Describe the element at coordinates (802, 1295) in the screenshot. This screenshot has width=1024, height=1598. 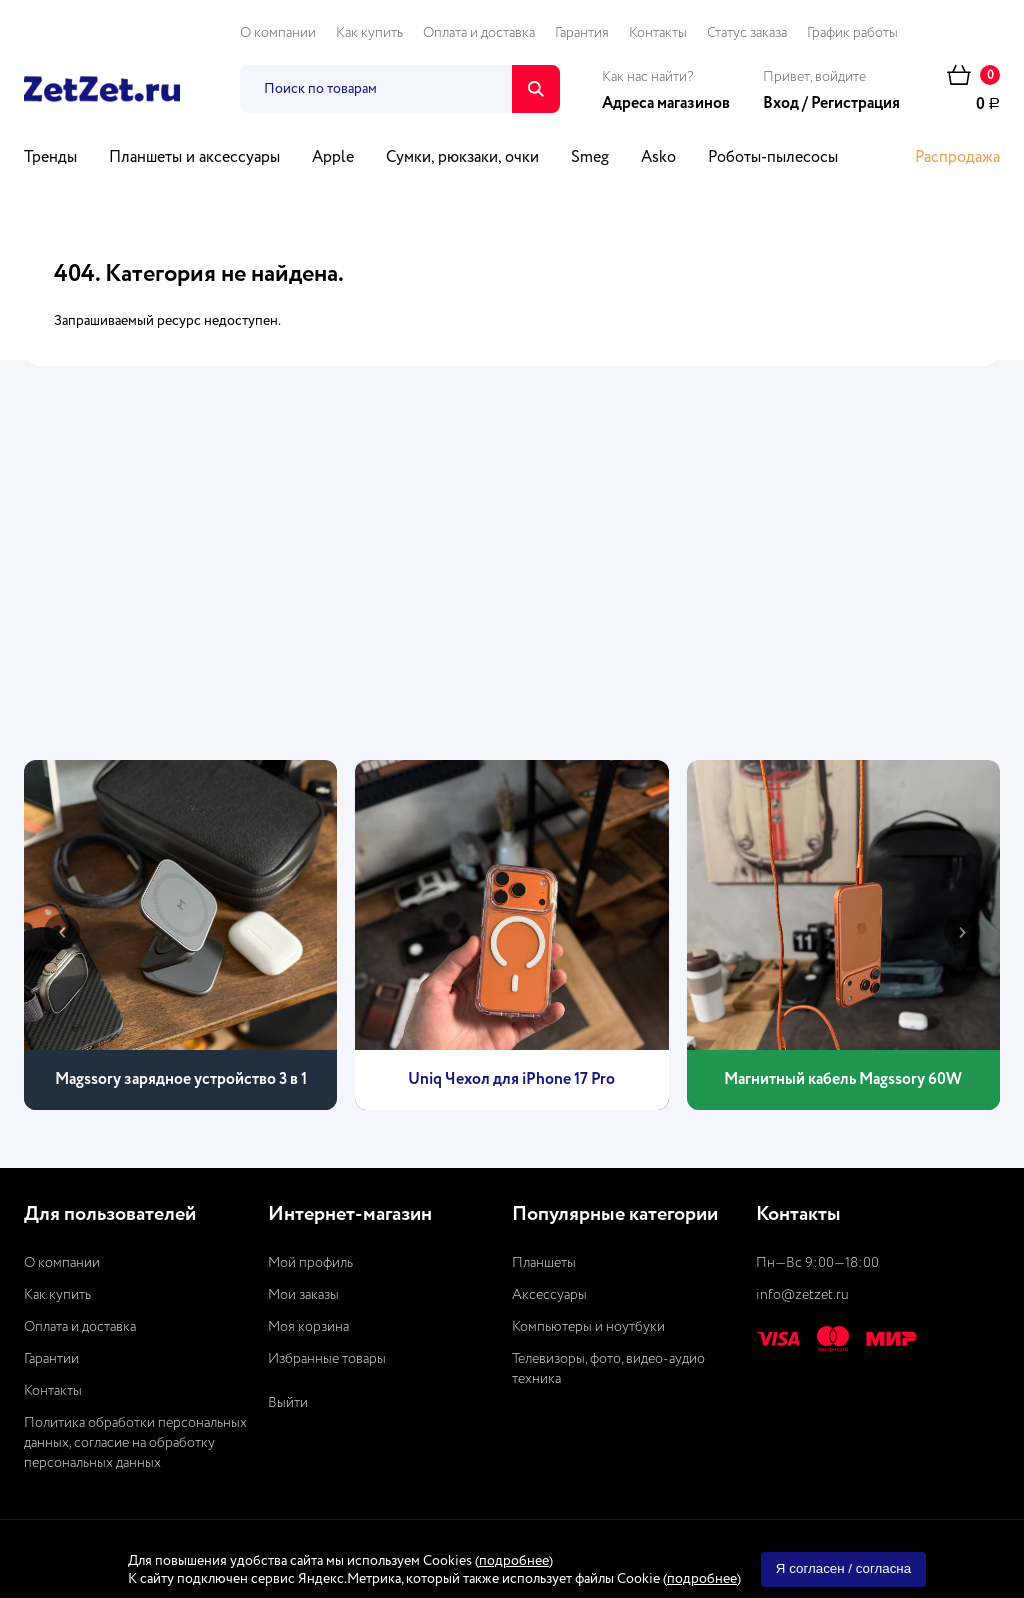
I see `info@zetzet.ru` at that location.